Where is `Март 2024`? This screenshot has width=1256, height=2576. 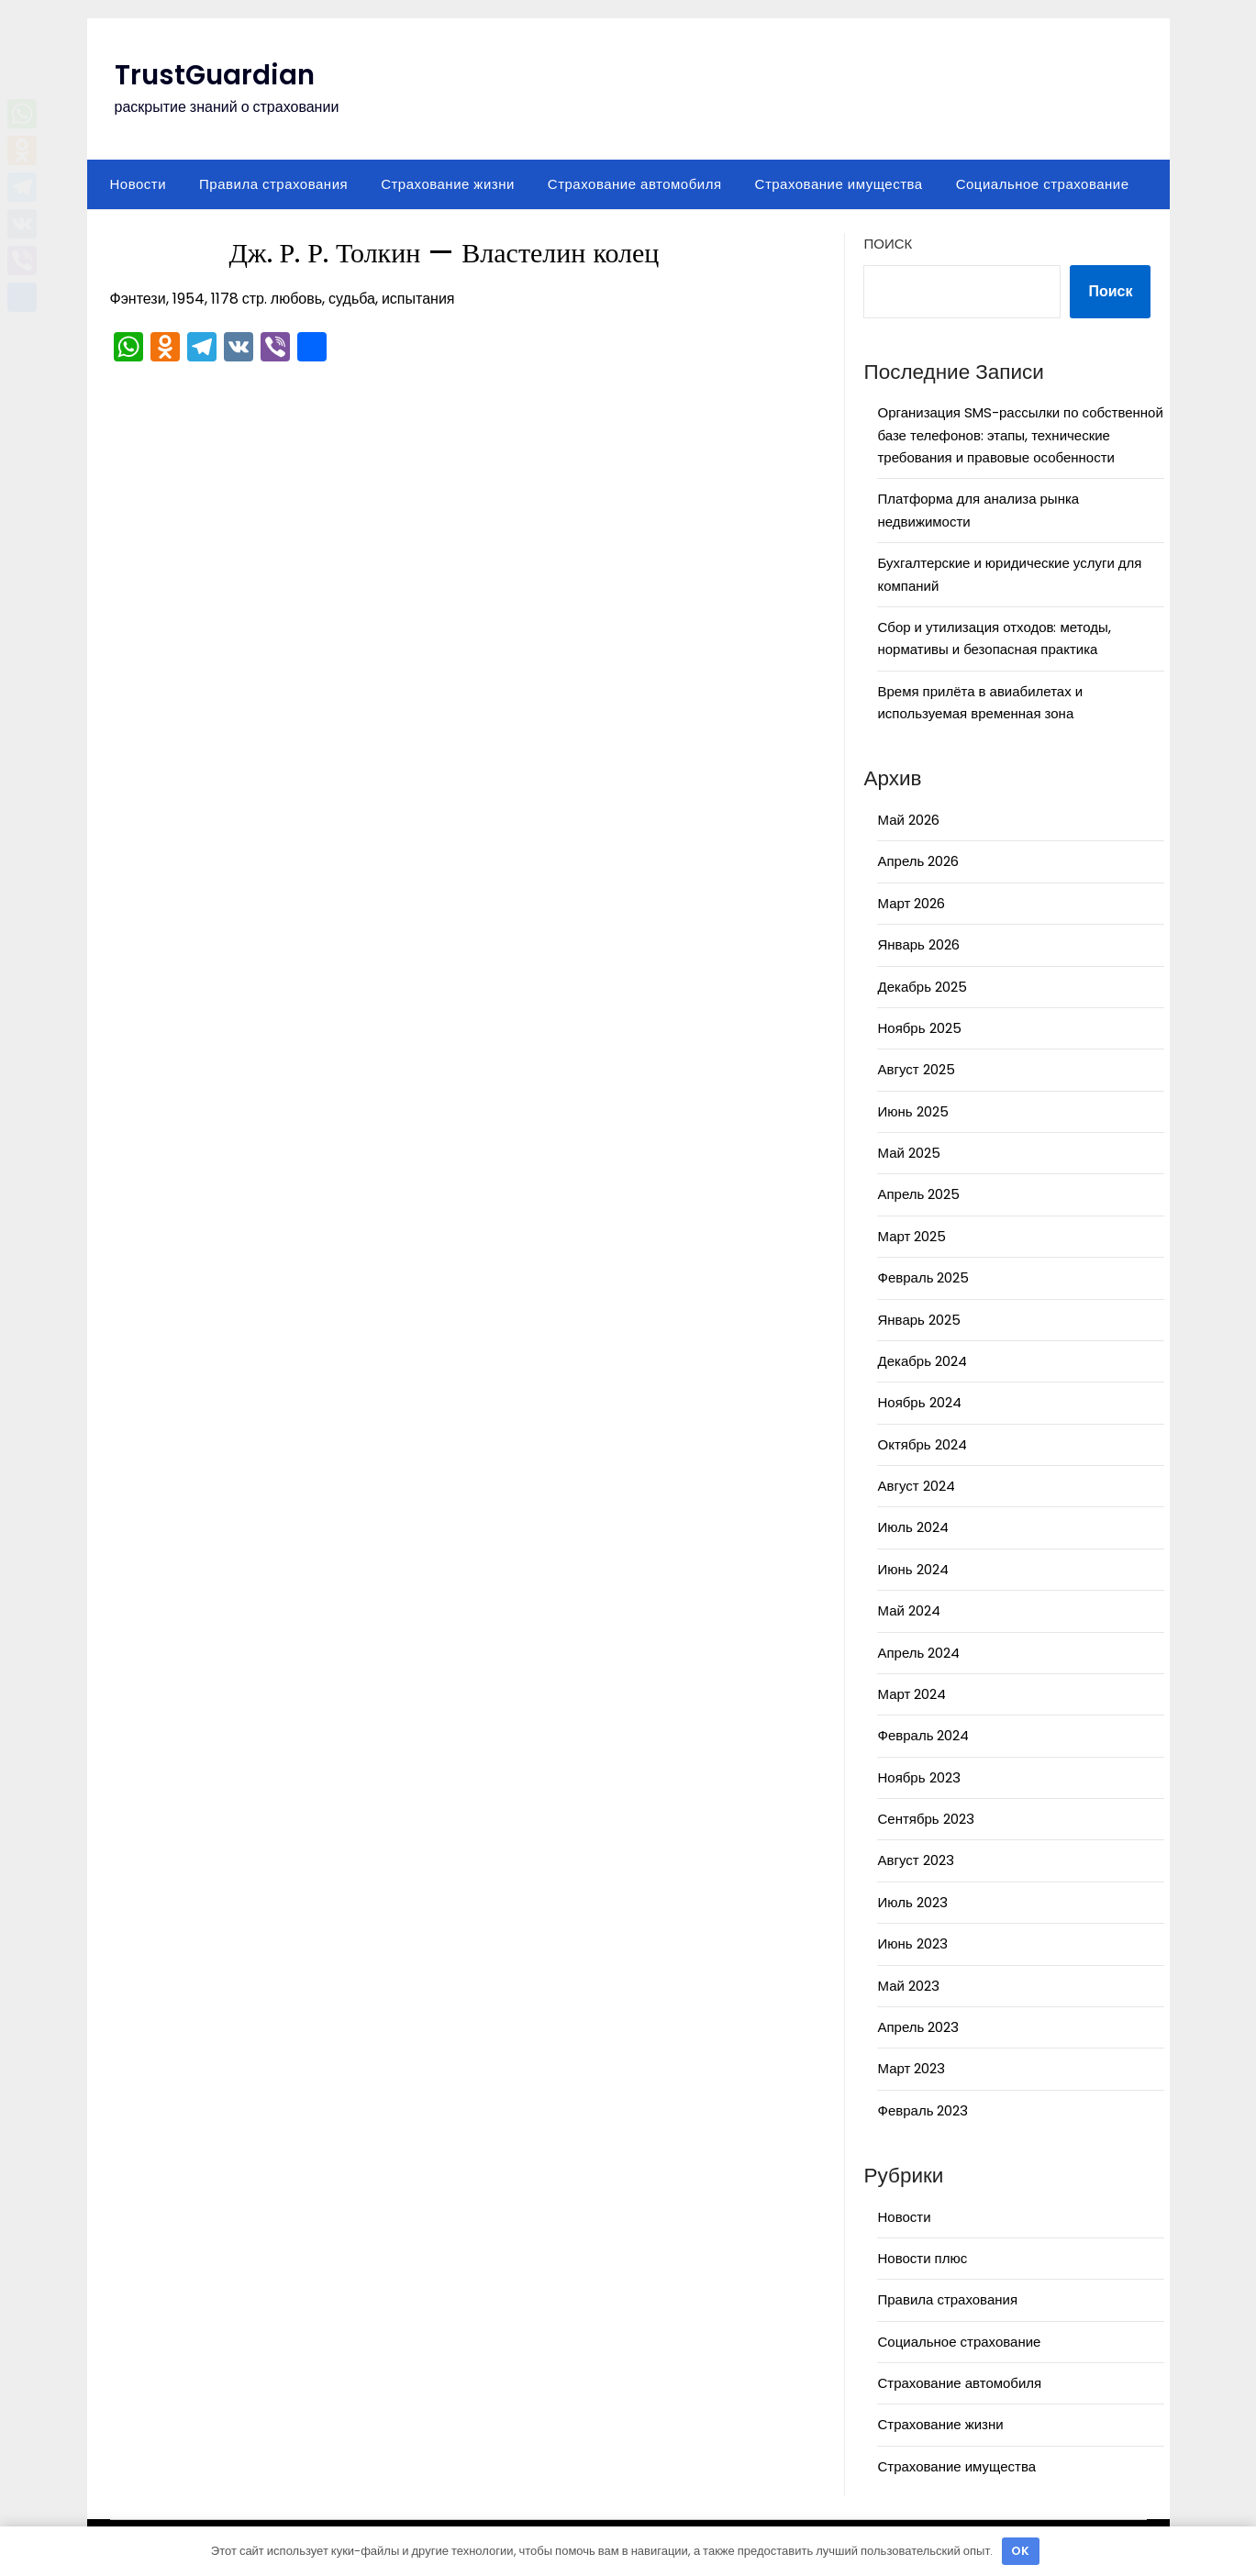
Март 2024 is located at coordinates (911, 1694).